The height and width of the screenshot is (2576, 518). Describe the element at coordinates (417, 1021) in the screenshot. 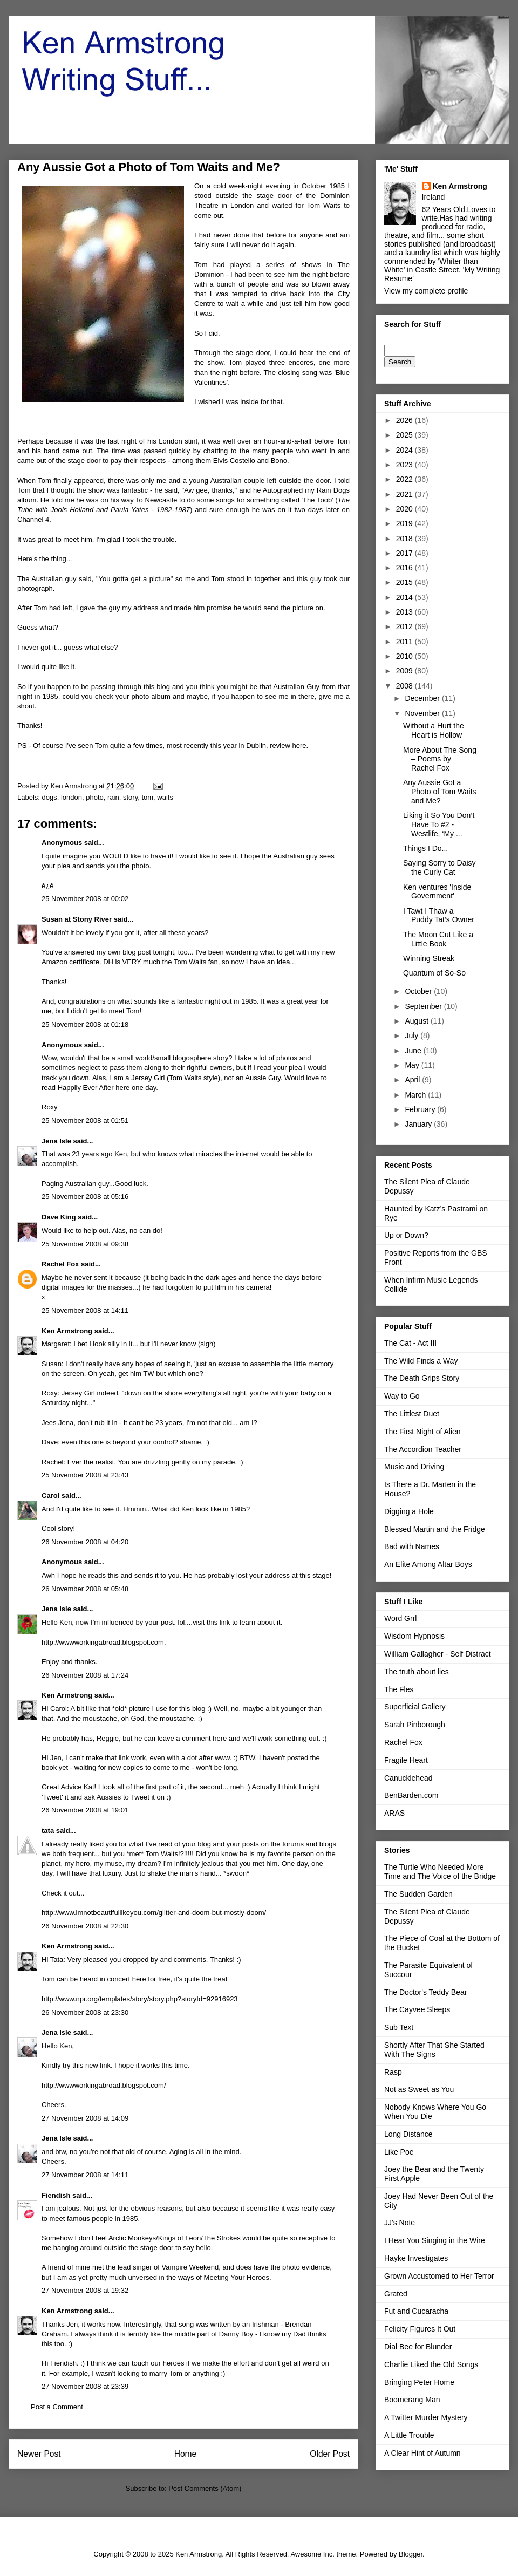

I see `August` at that location.